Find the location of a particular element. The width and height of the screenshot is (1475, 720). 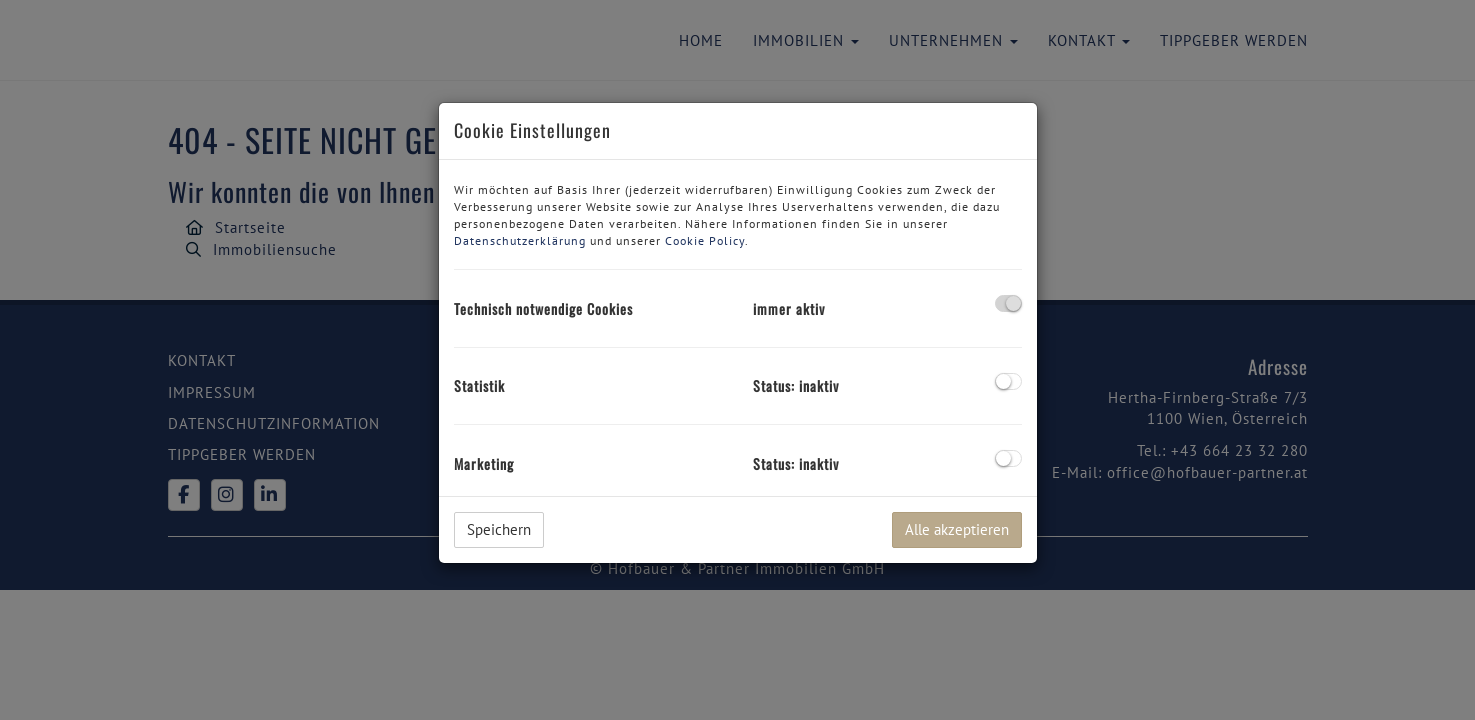

Datenschutzerklärung is located at coordinates (520, 240).